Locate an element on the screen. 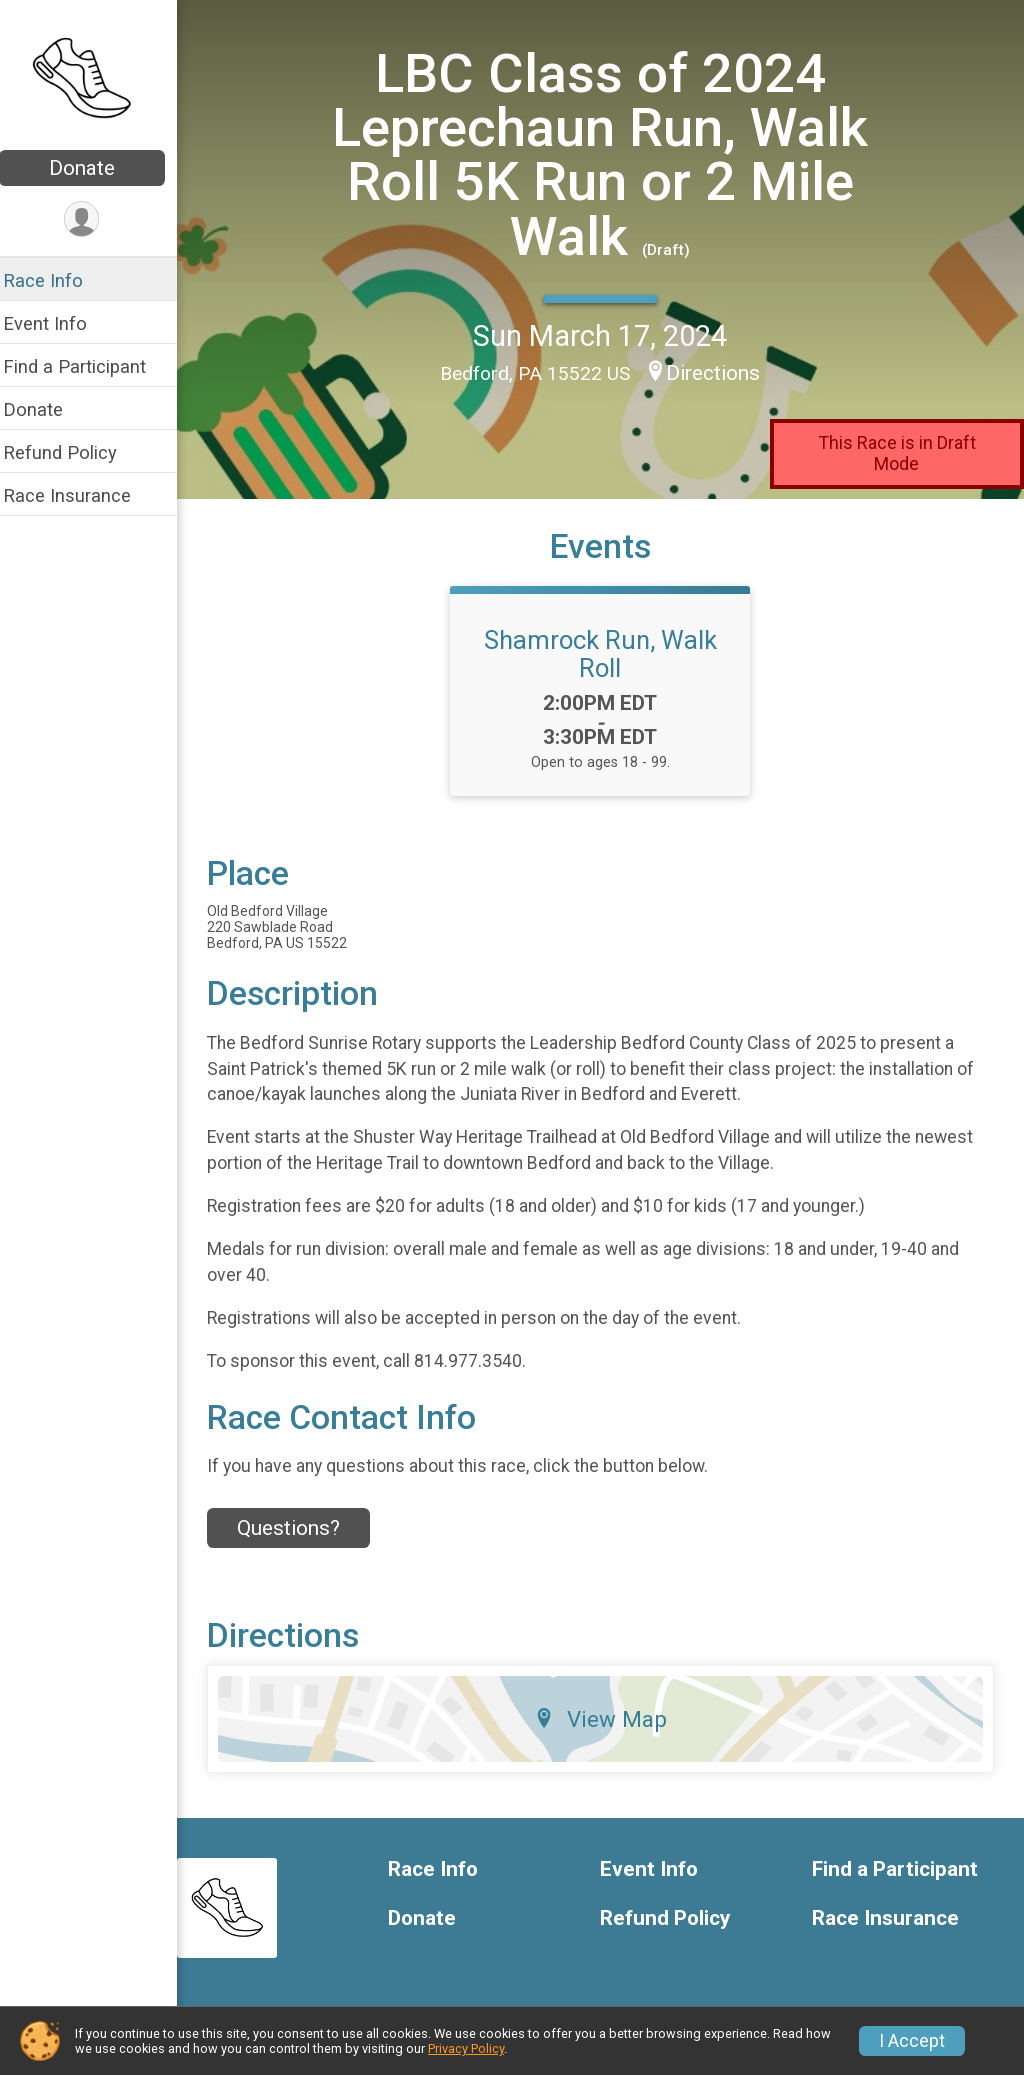 The height and width of the screenshot is (2075, 1024). Race Info is located at coordinates (56, 280).